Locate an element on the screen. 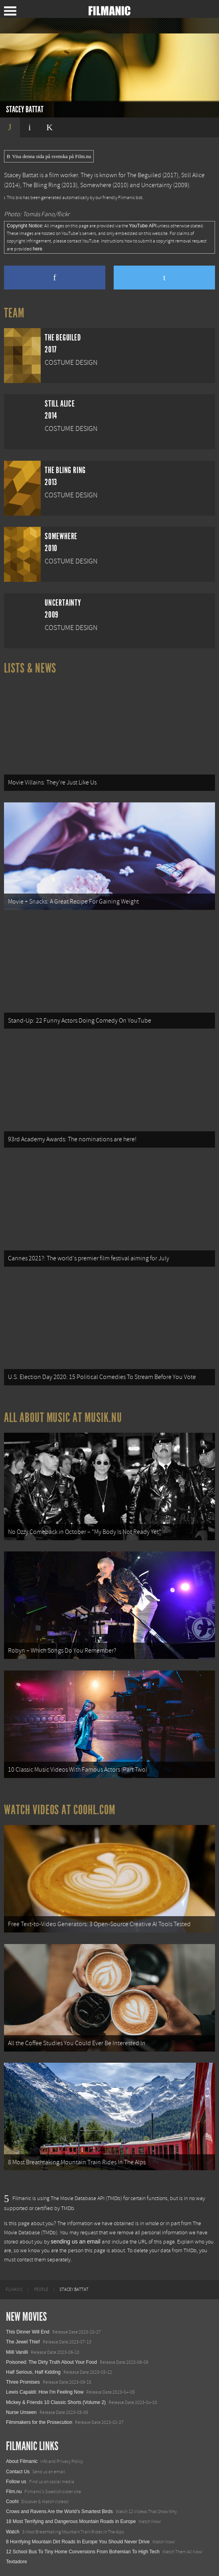 Image resolution: width=219 pixels, height=2576 pixels. Lists & News is located at coordinates (30, 668).